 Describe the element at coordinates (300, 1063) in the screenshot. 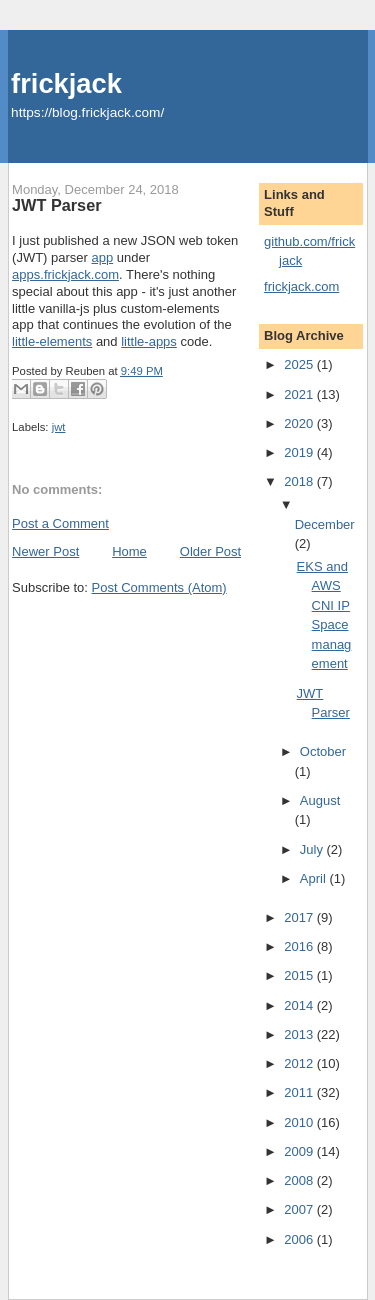

I see `2012` at that location.